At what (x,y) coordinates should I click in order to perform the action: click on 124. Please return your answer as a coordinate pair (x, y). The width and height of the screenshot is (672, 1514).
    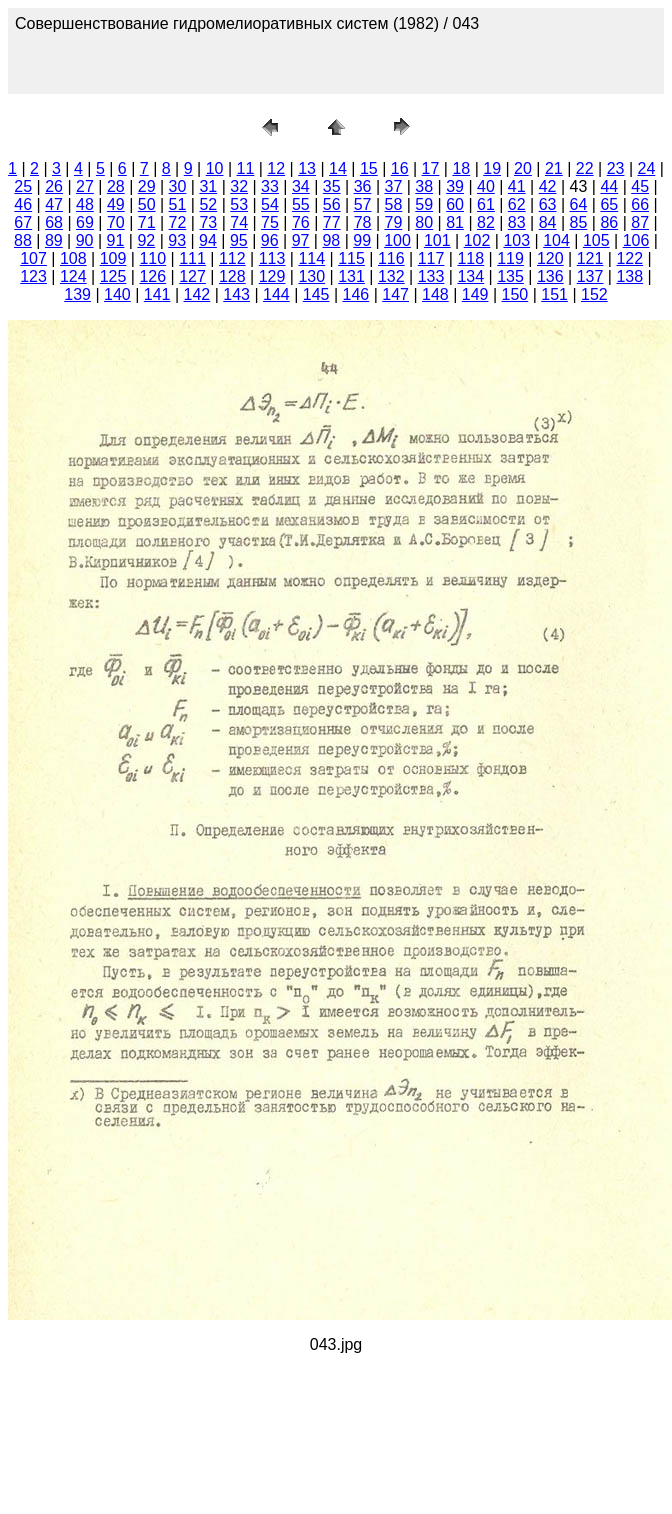
    Looking at the image, I should click on (73, 276).